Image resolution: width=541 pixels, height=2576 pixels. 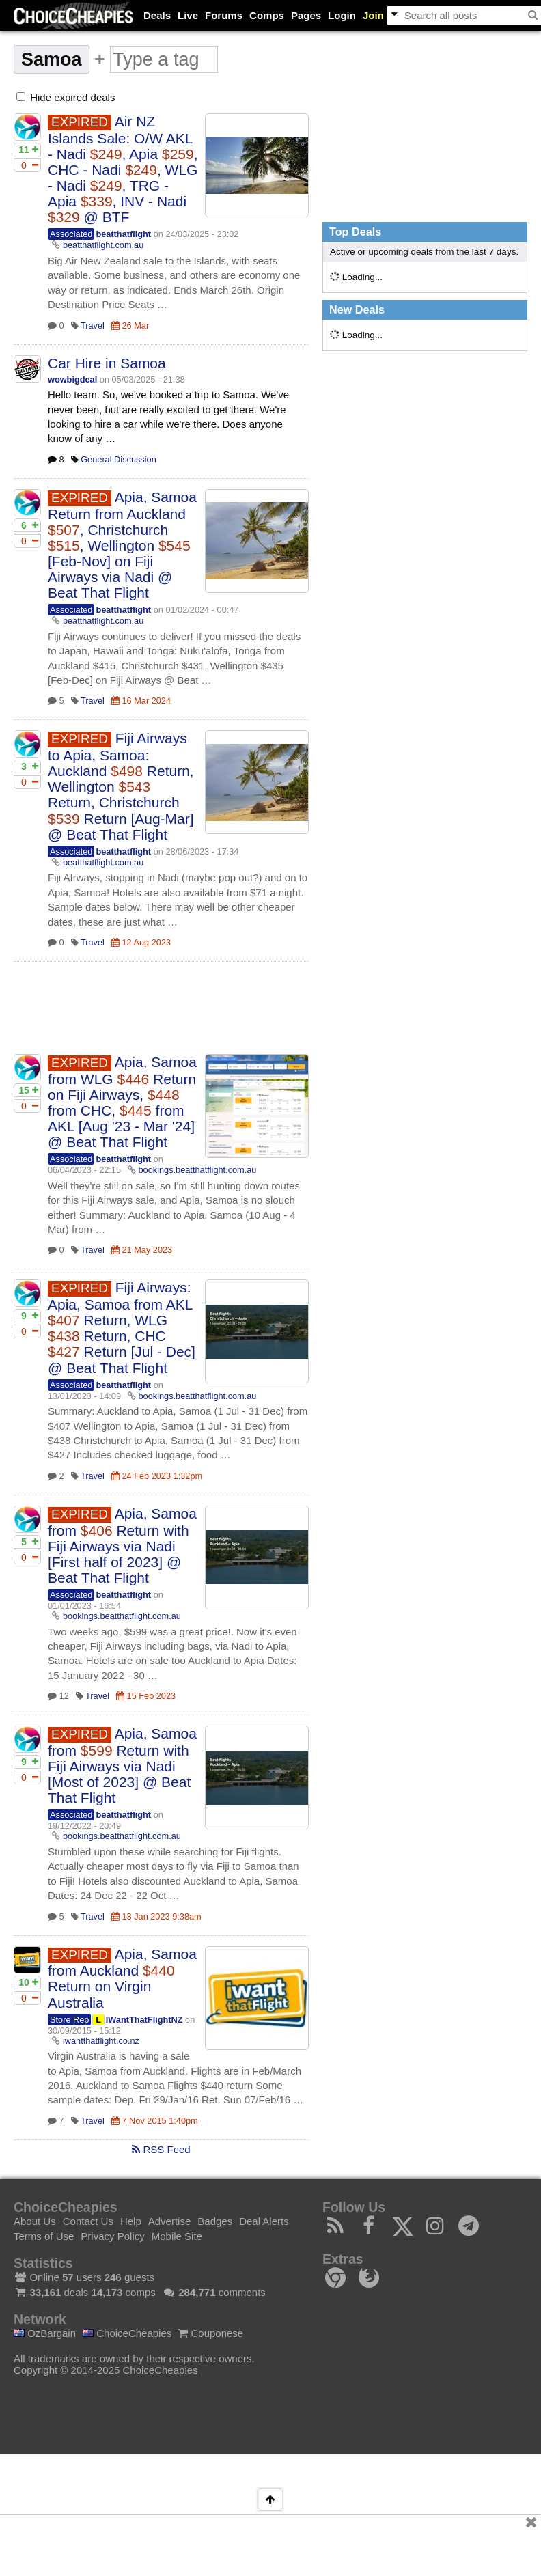 What do you see at coordinates (188, 15) in the screenshot?
I see `Live` at bounding box center [188, 15].